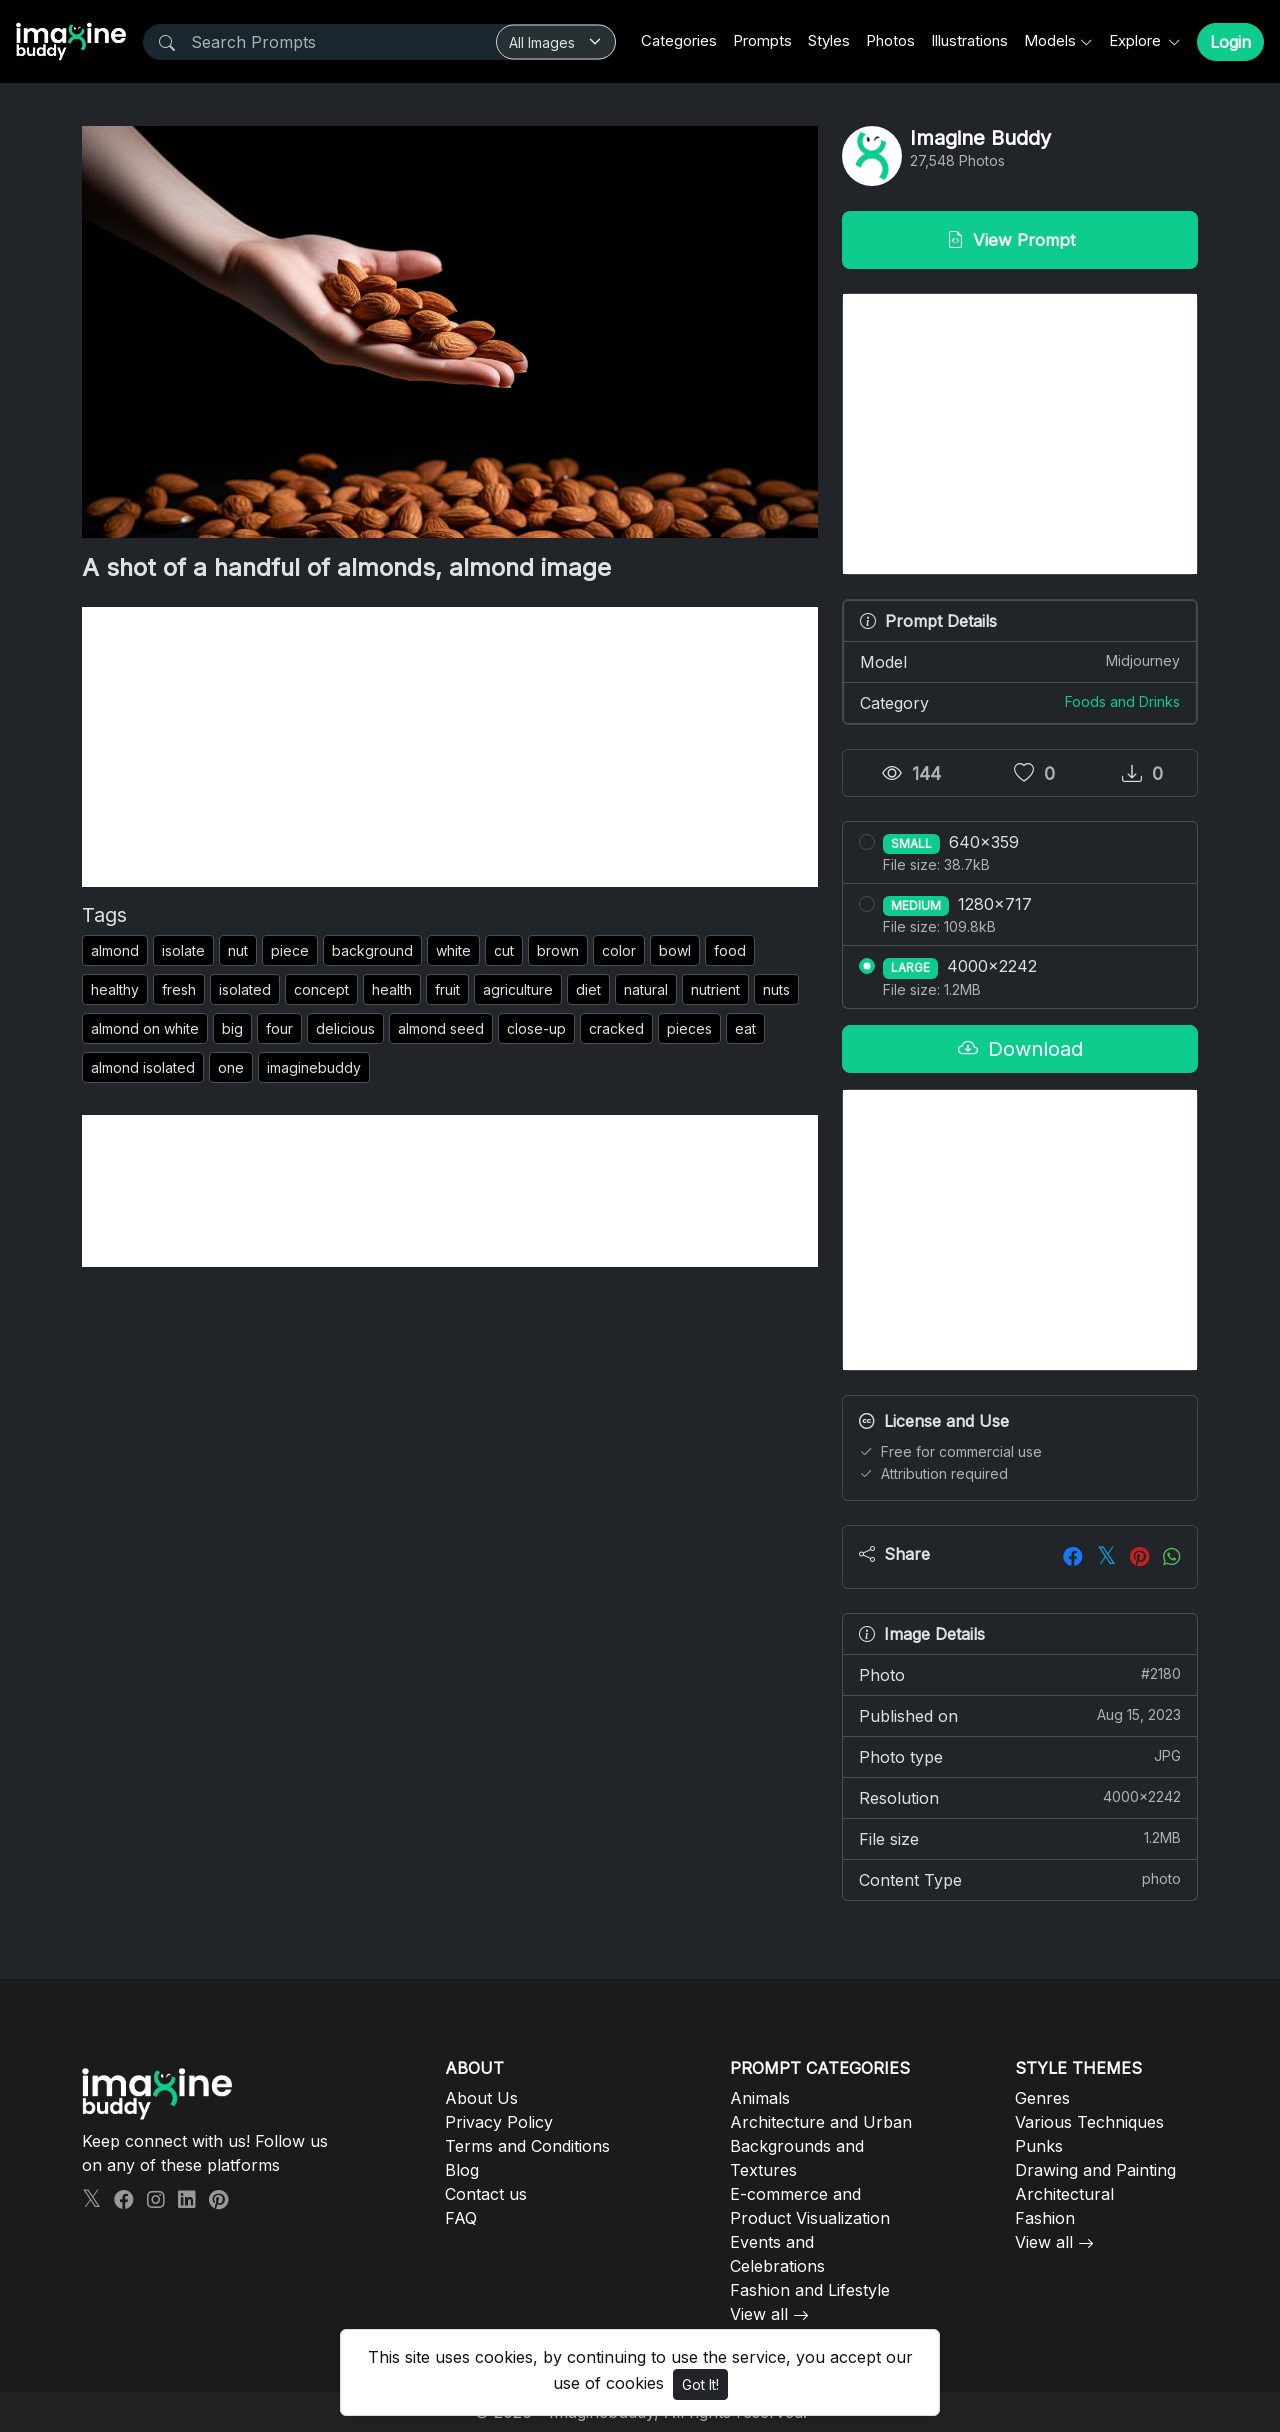  Describe the element at coordinates (486, 2194) in the screenshot. I see `Contact us` at that location.